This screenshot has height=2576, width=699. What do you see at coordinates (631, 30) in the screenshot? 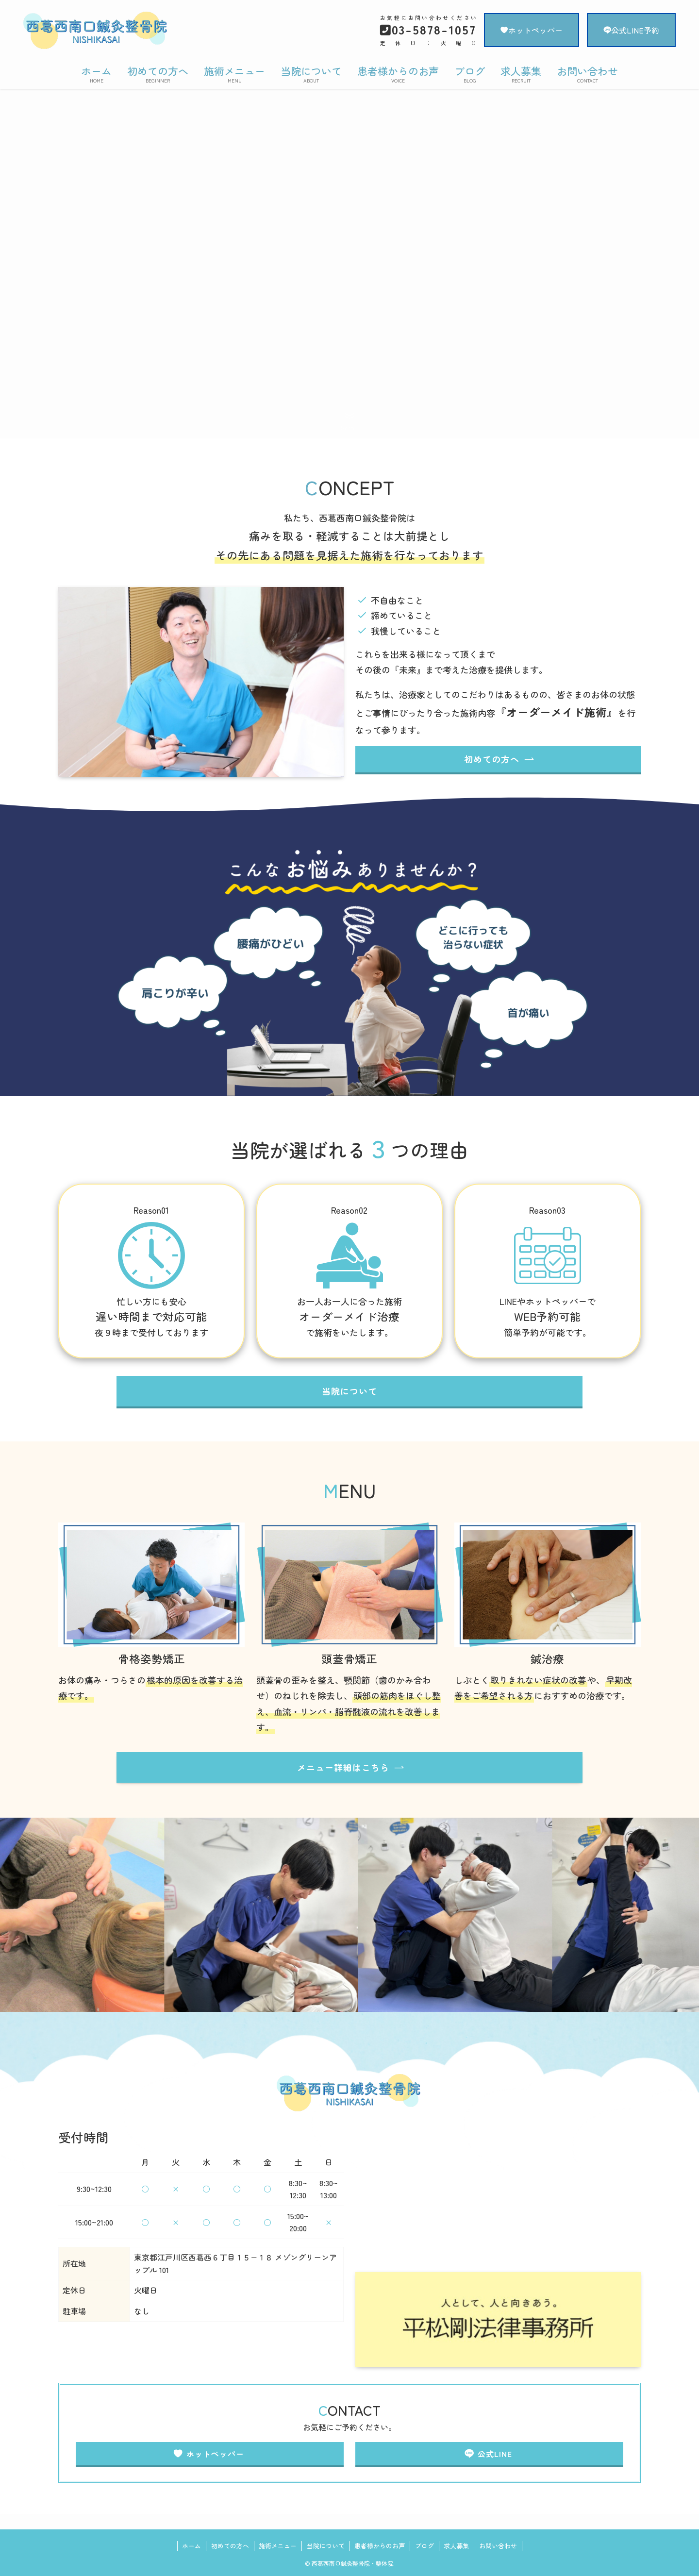
I see `公式LINE予約` at bounding box center [631, 30].